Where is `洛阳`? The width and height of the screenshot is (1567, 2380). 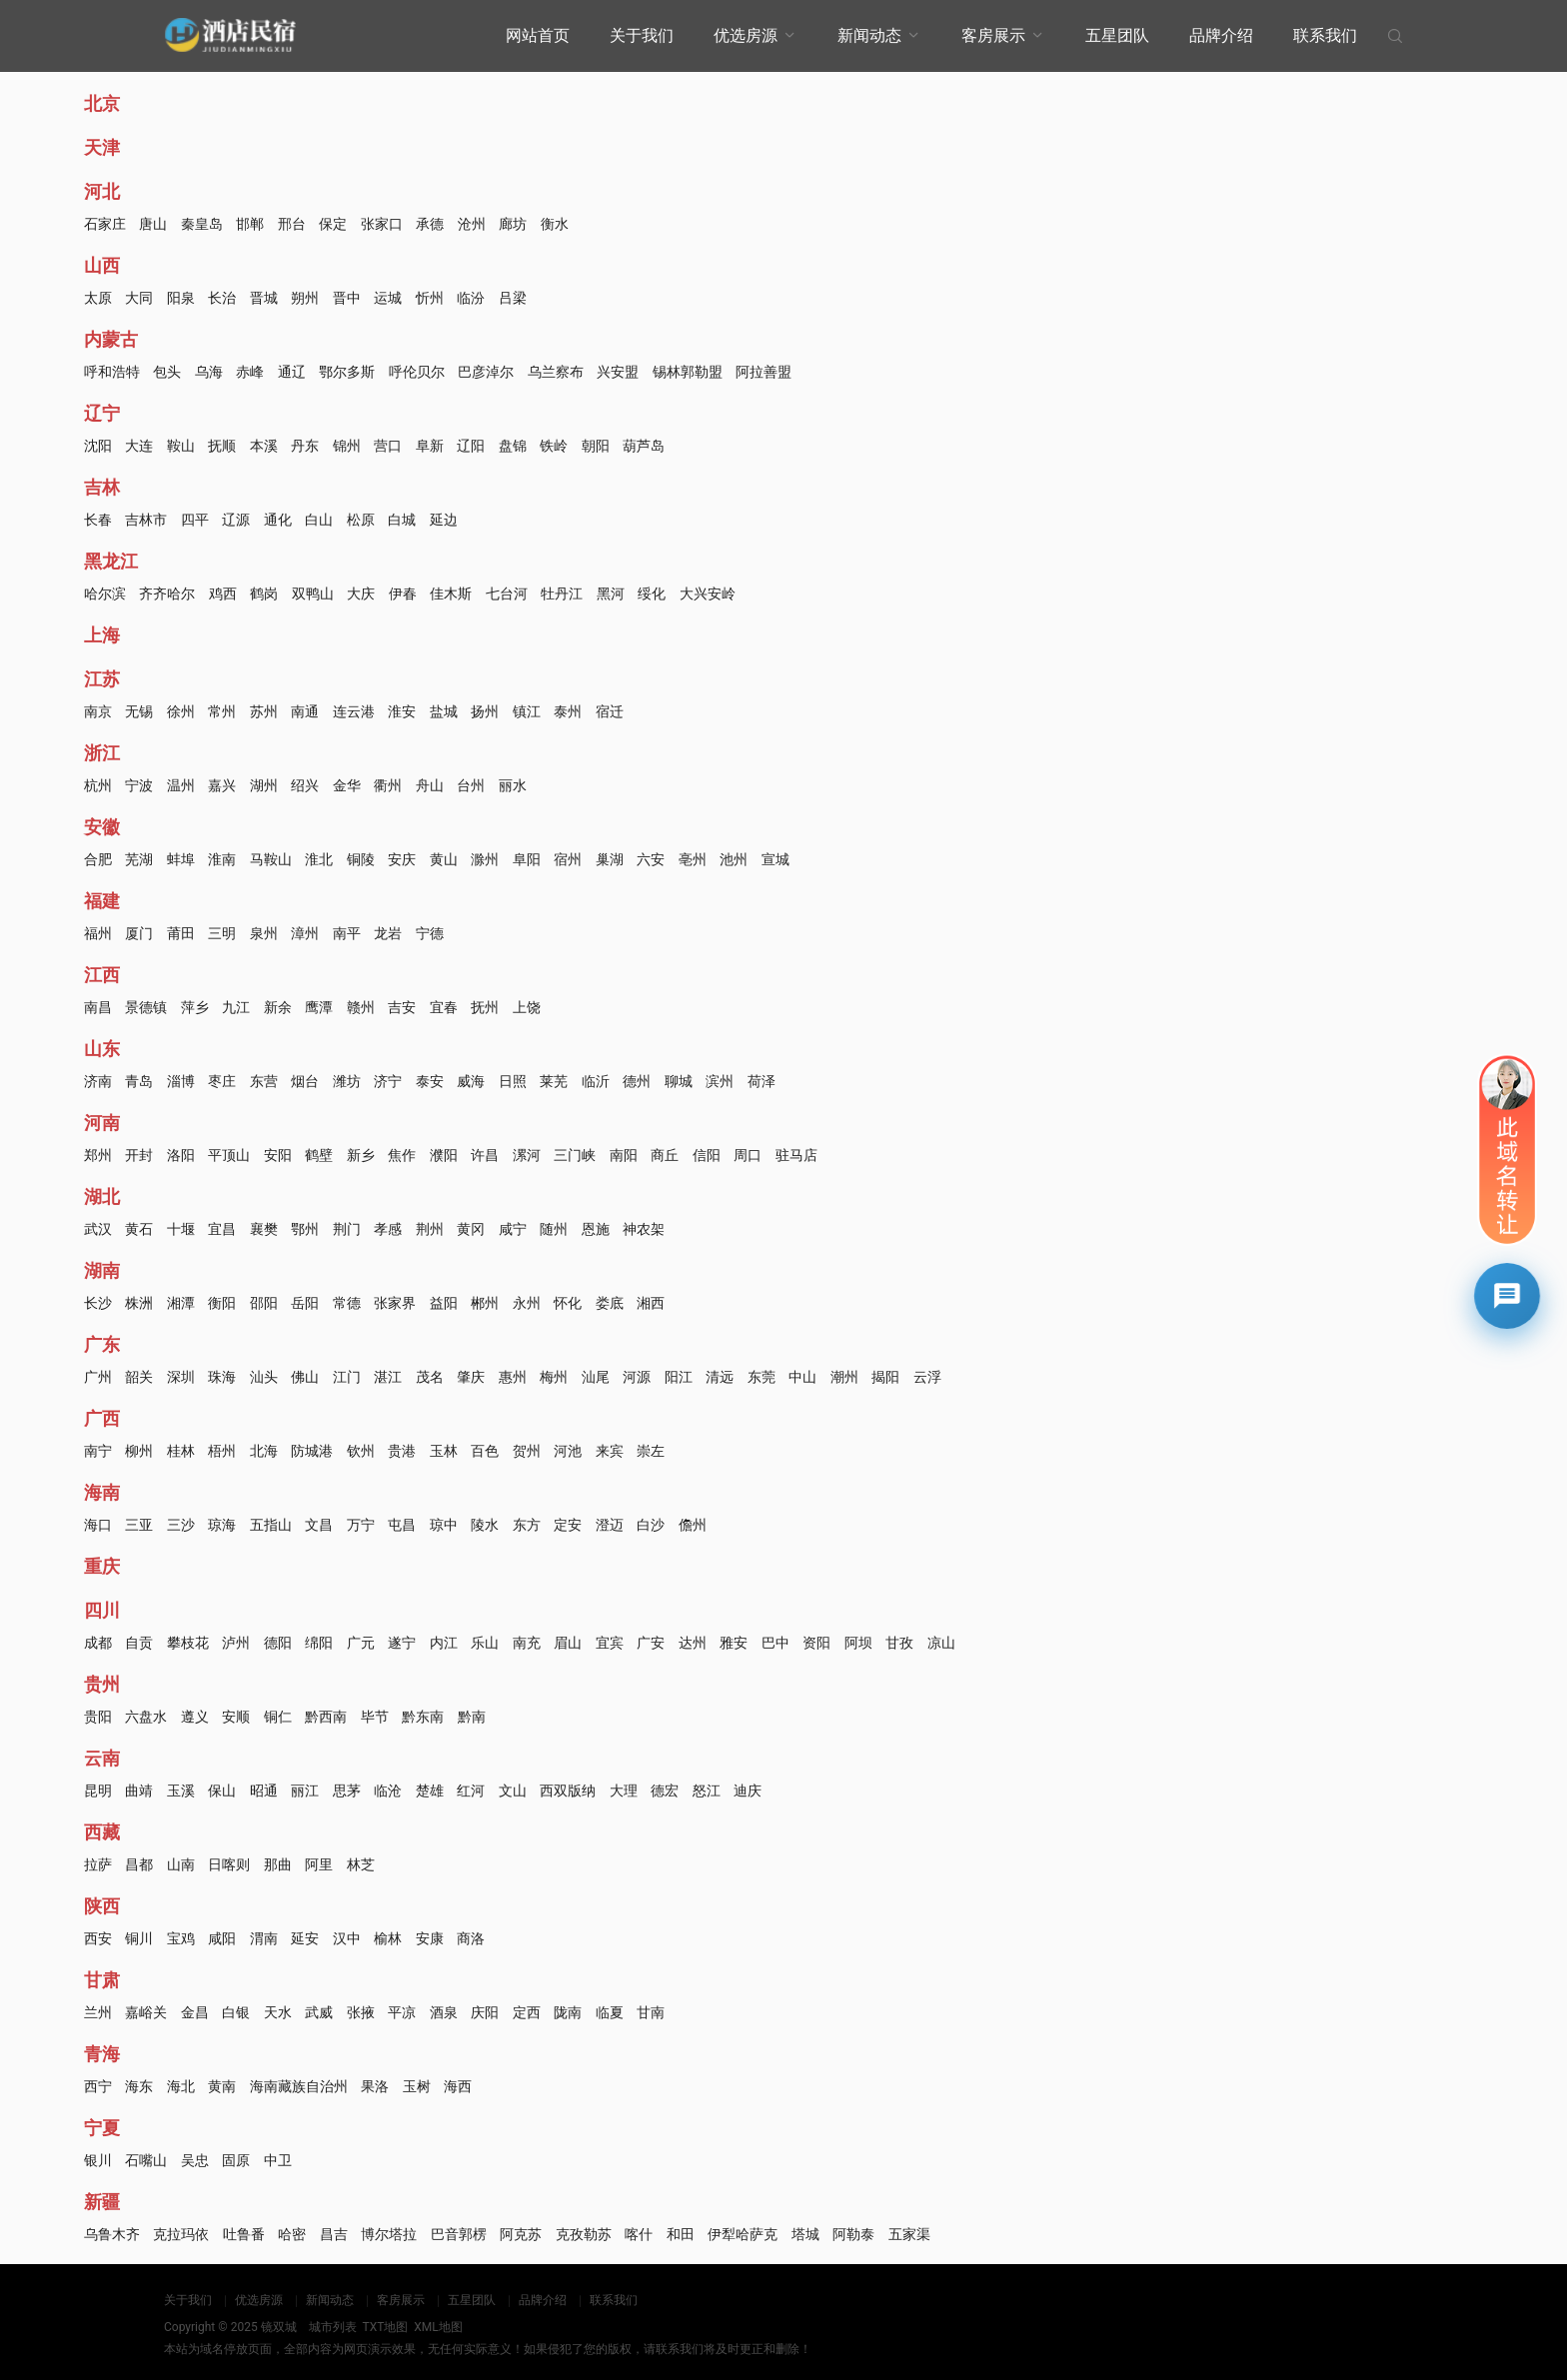 洛阳 is located at coordinates (181, 1155).